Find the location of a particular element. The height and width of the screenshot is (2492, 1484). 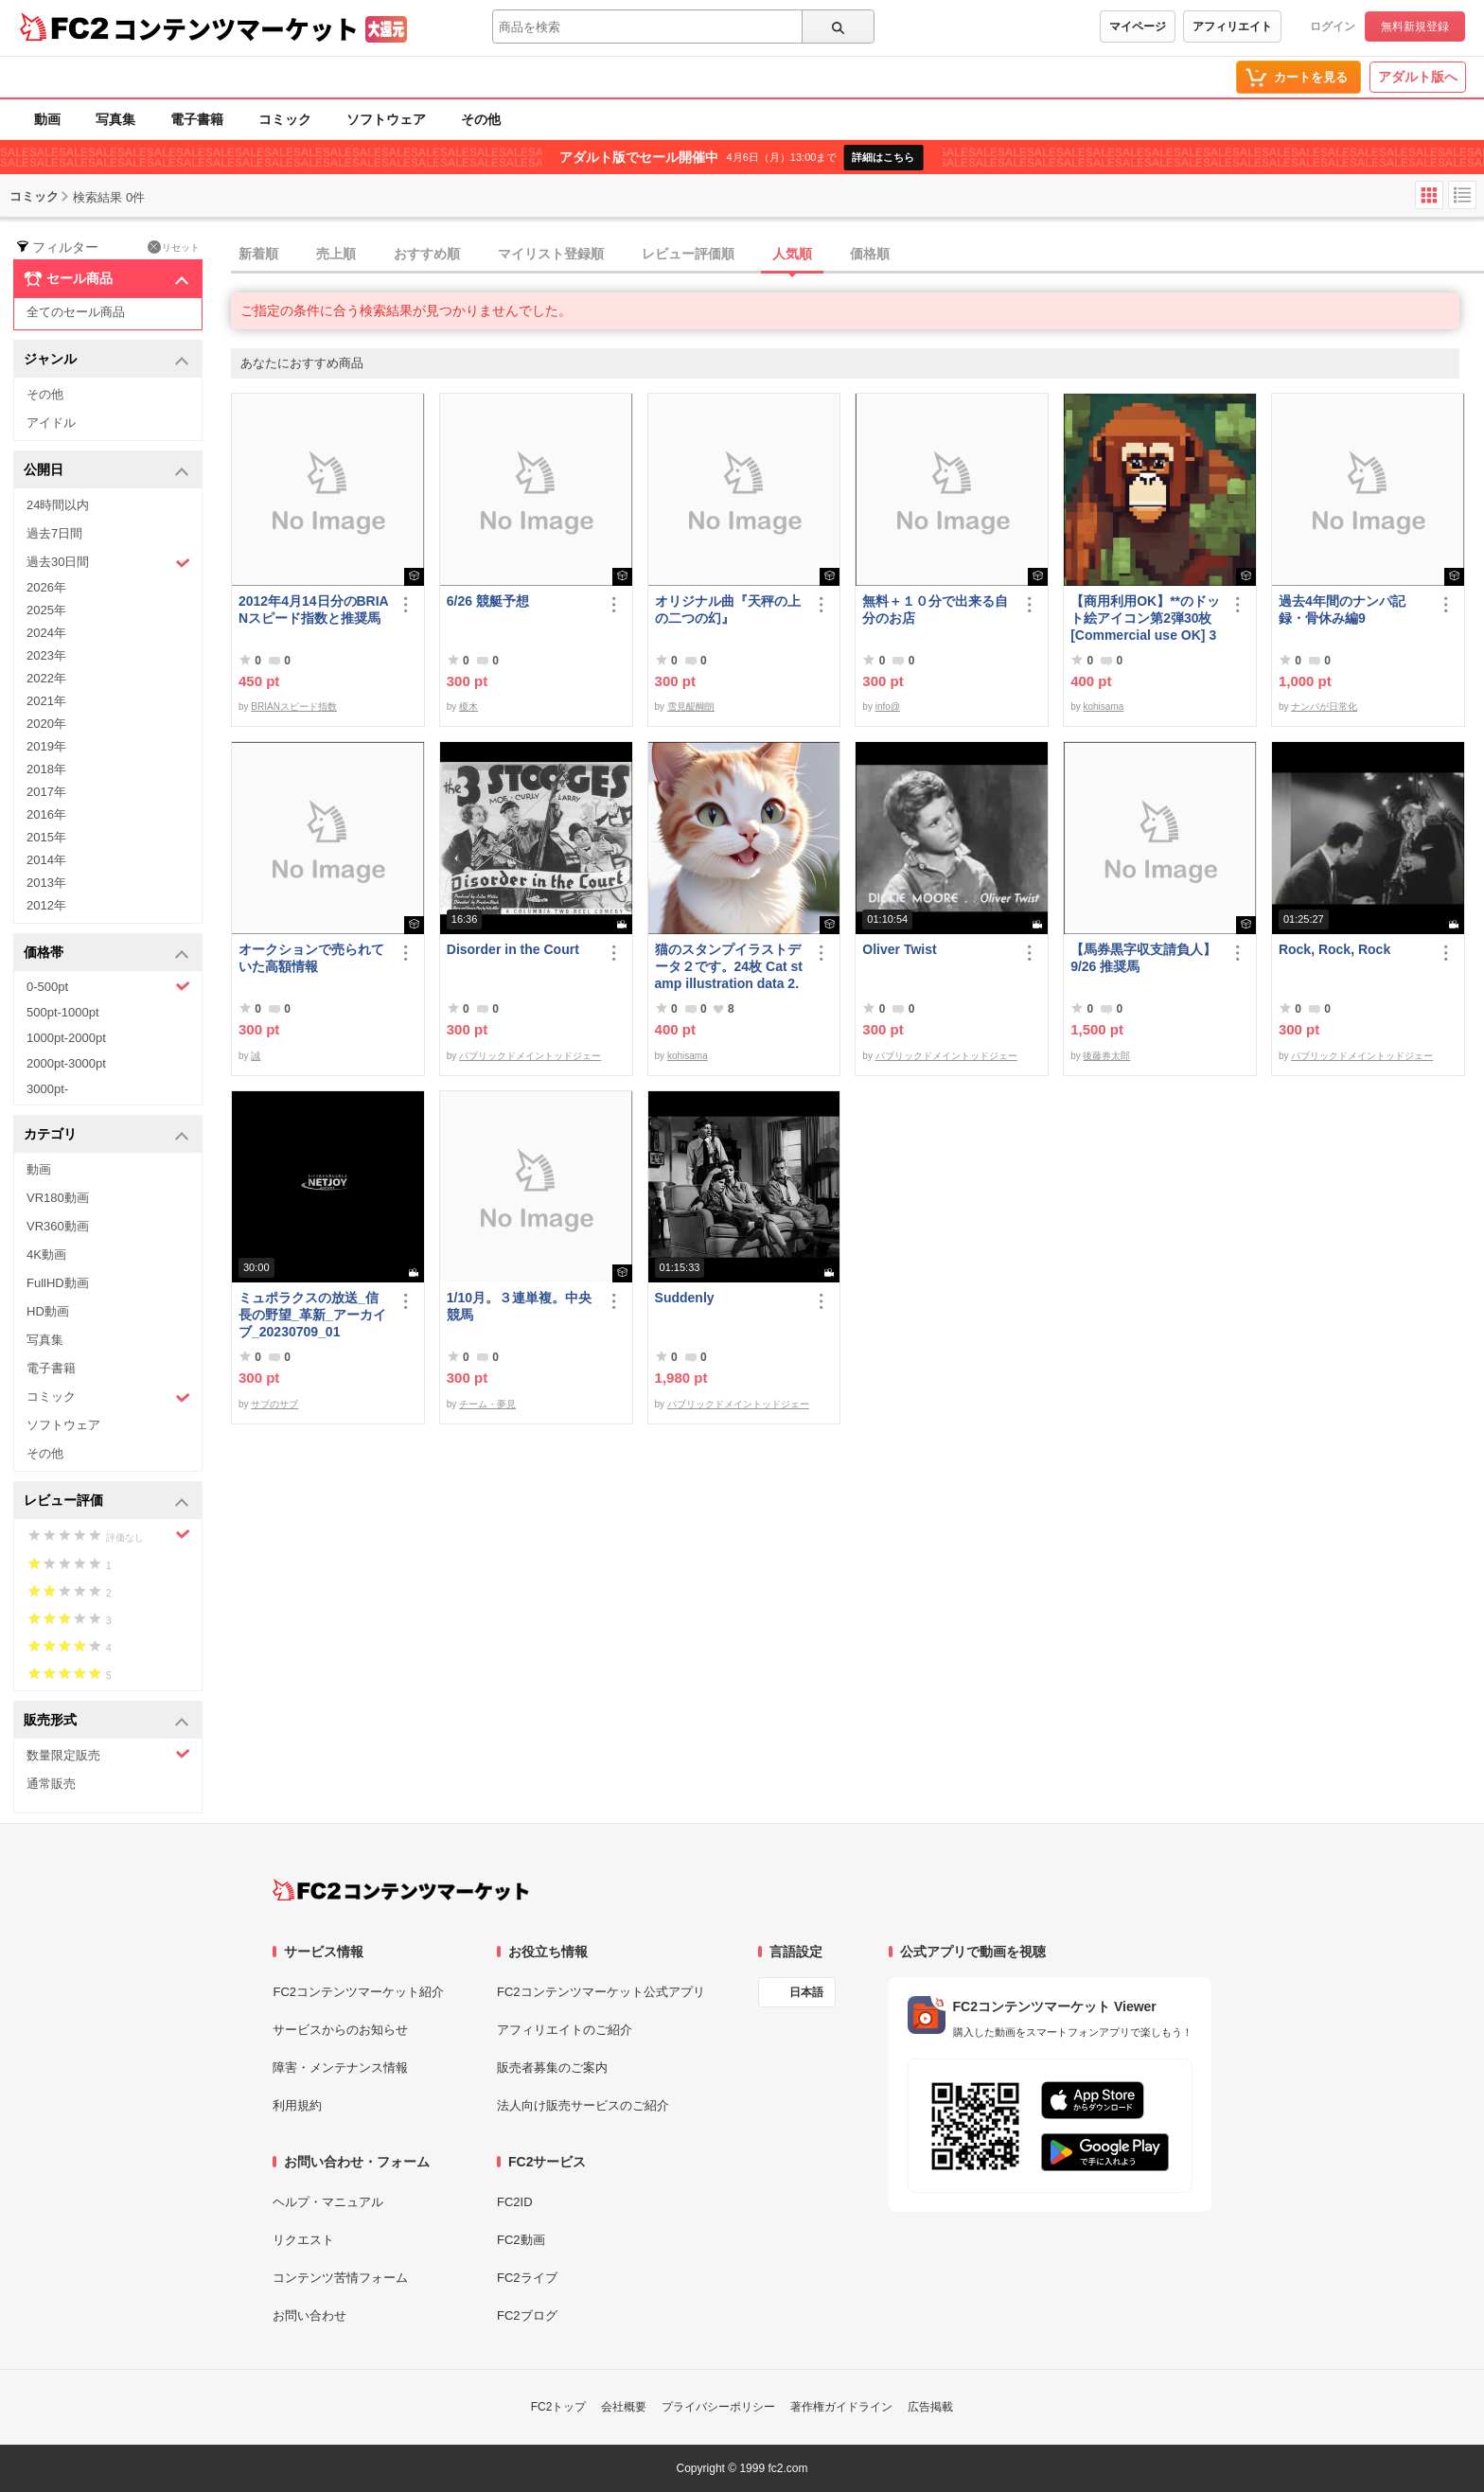

コンテンツマーケット is located at coordinates (236, 28).